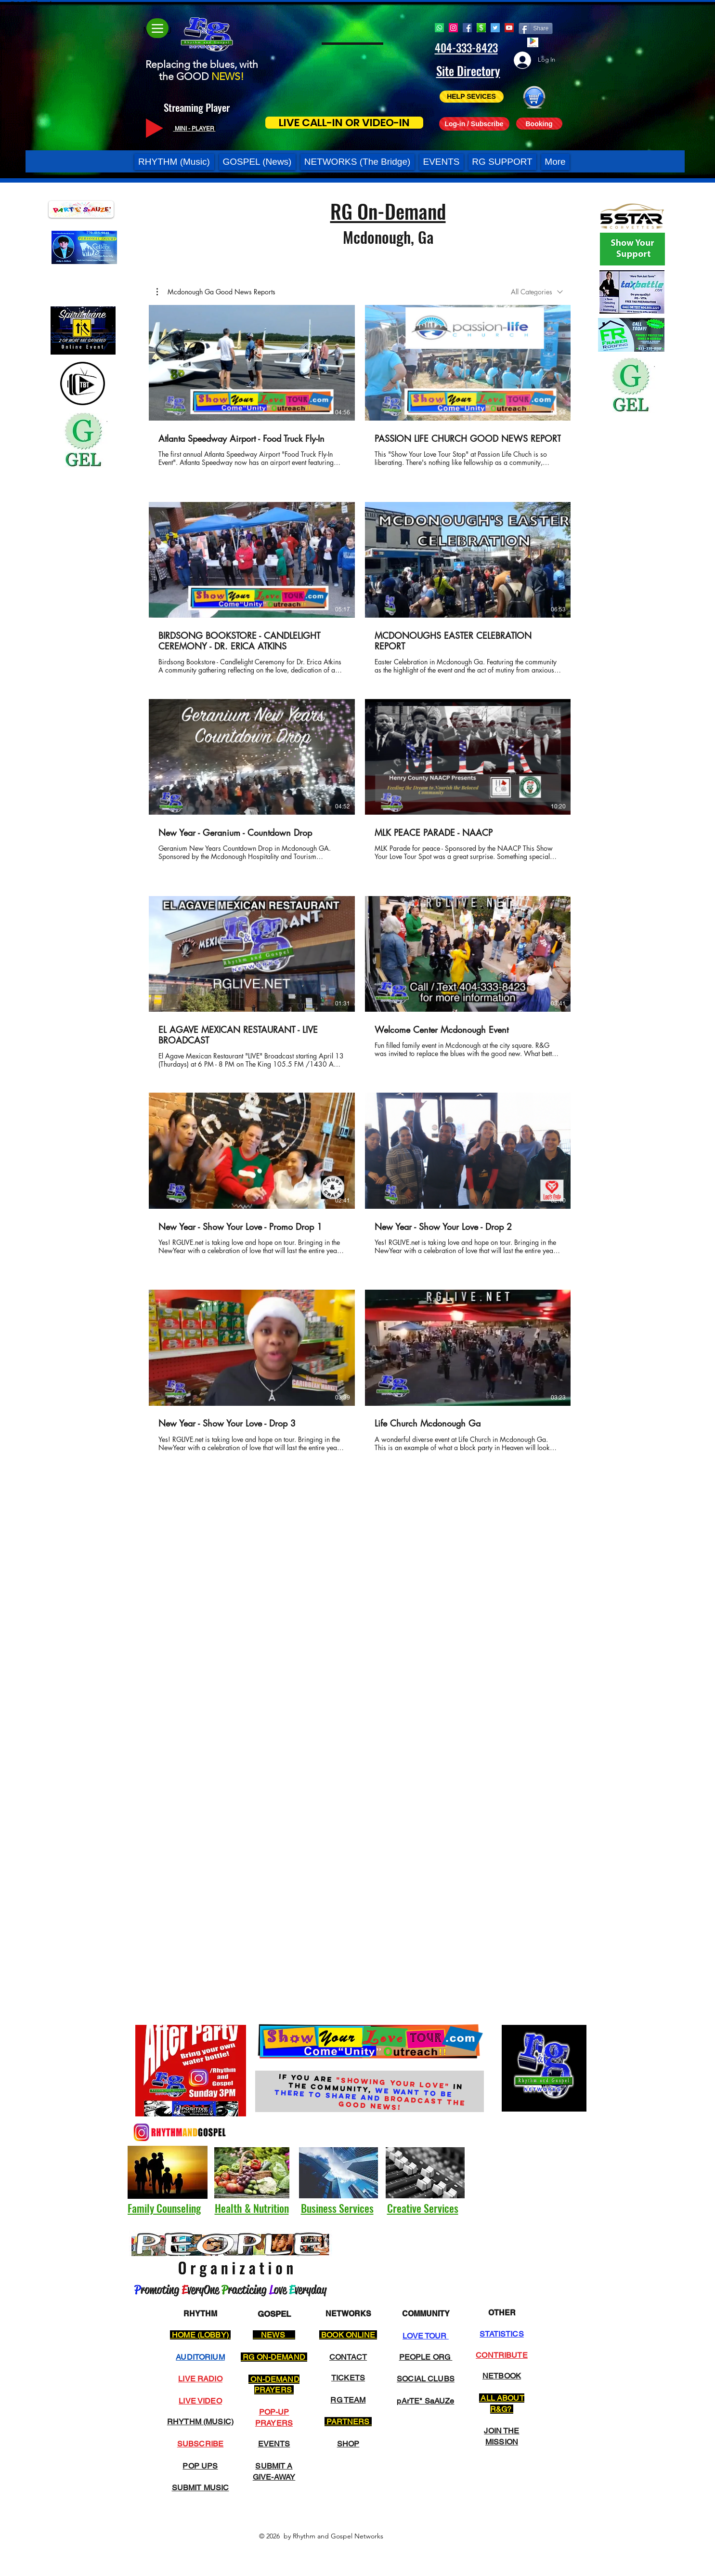 The height and width of the screenshot is (2576, 715). I want to click on [Play], so click(154, 128).